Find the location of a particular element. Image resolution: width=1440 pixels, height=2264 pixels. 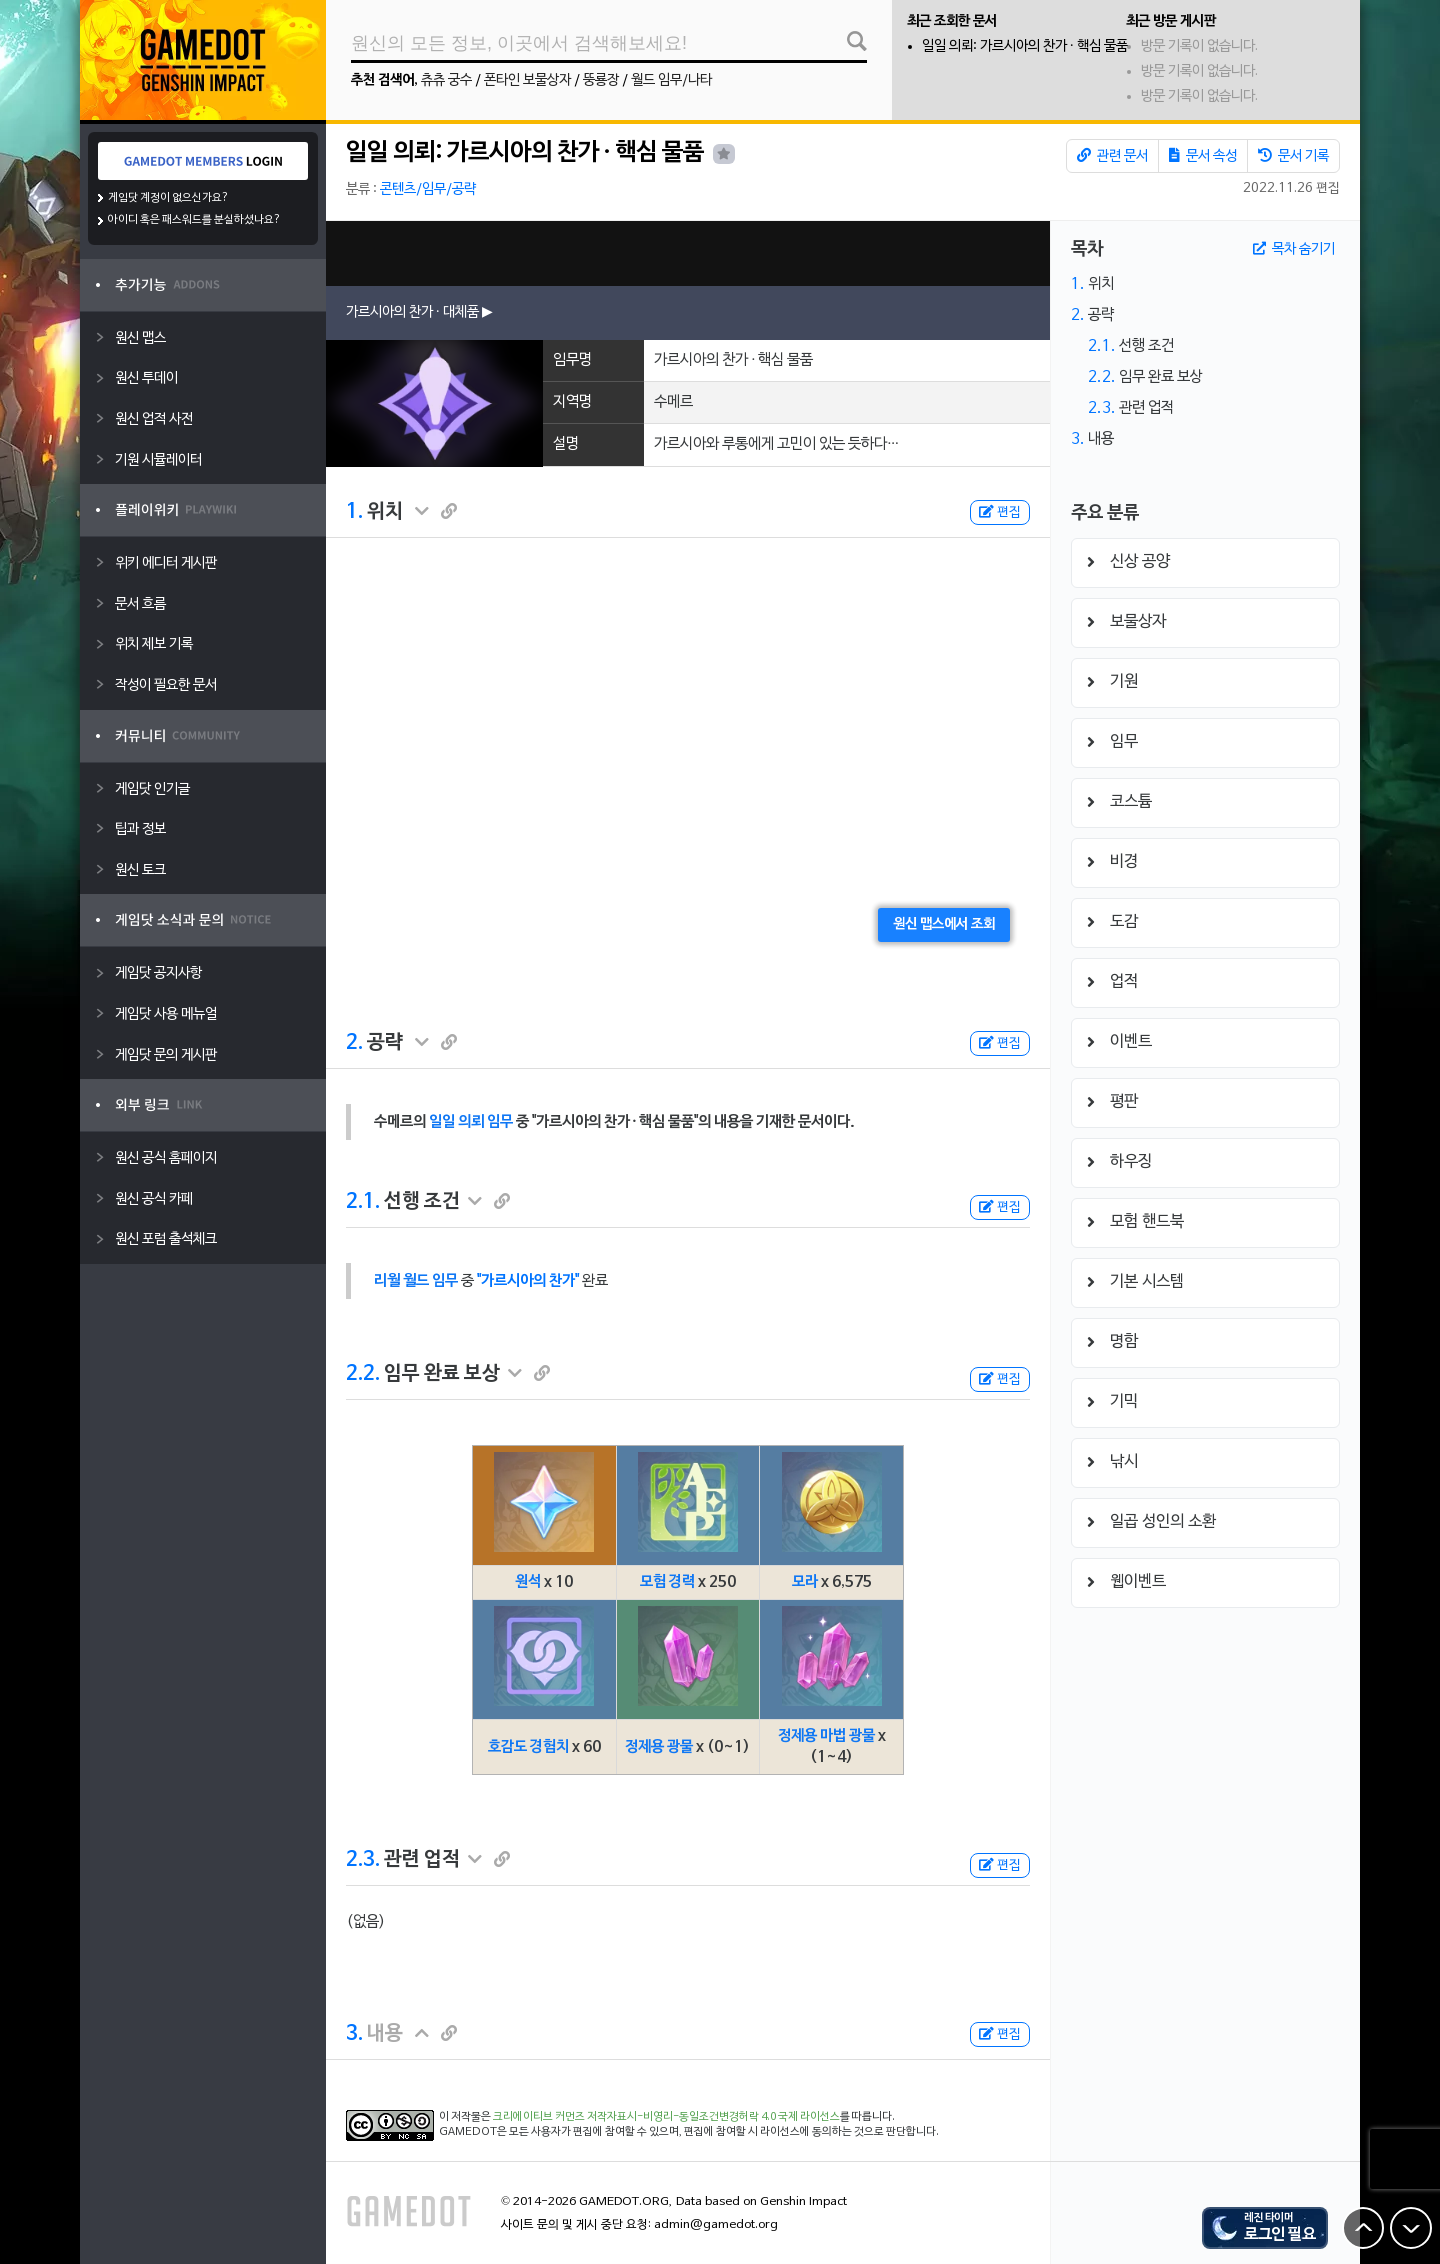

문서 기록 is located at coordinates (1293, 156).